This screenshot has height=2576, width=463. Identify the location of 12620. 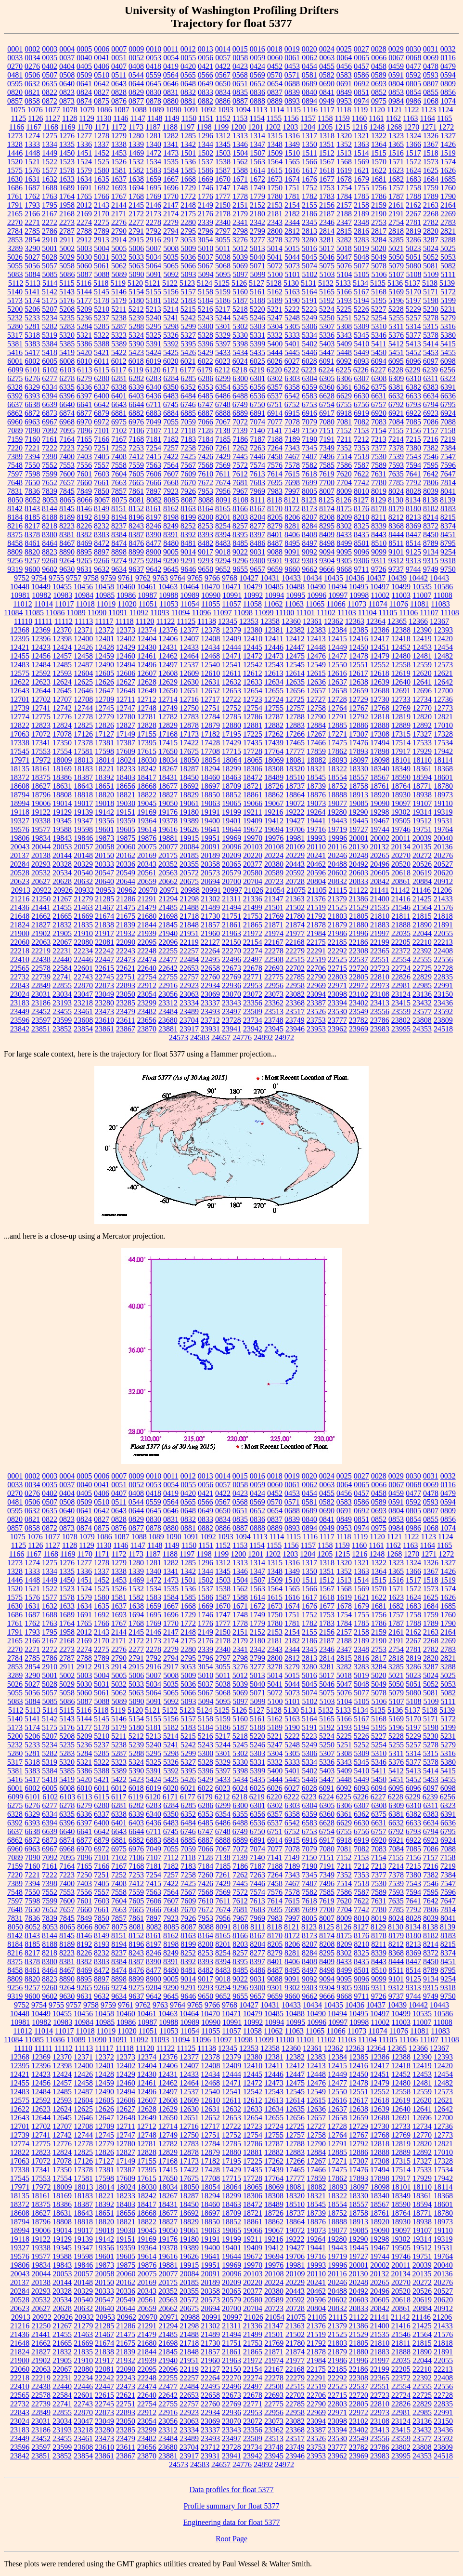
(422, 673).